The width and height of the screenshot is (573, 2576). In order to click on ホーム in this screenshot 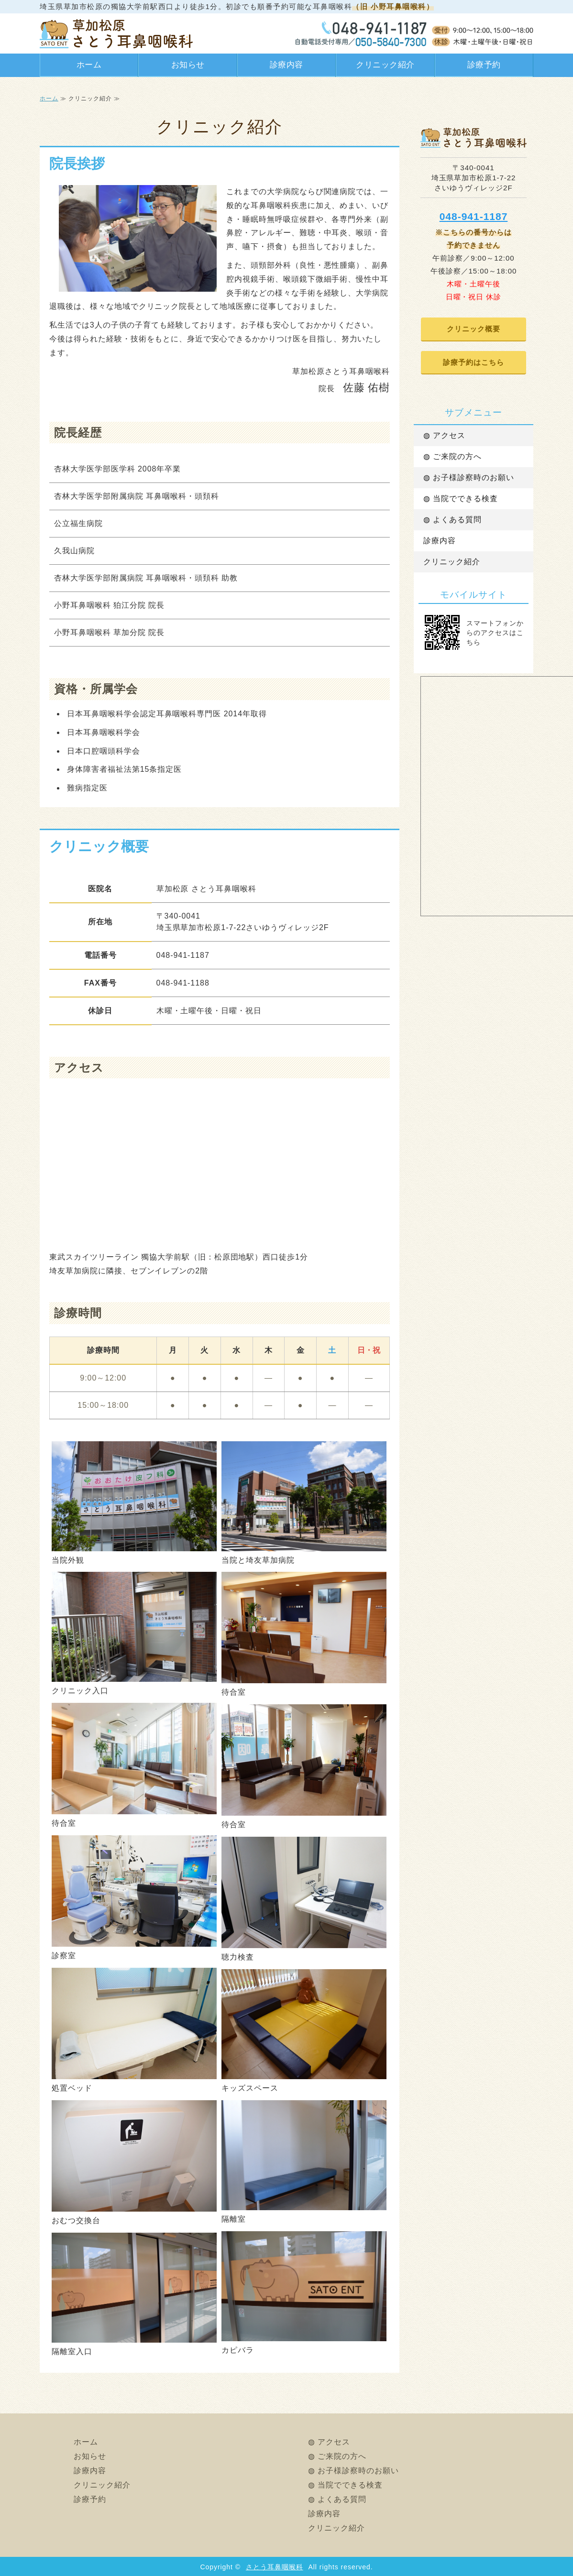, I will do `click(89, 64)`.